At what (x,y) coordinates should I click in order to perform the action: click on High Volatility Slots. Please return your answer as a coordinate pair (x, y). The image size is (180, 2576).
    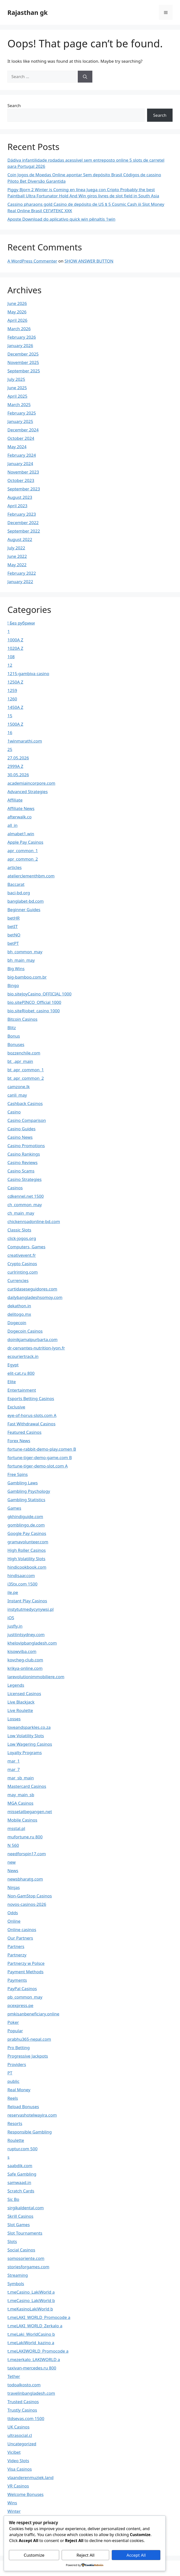
    Looking at the image, I should click on (26, 1558).